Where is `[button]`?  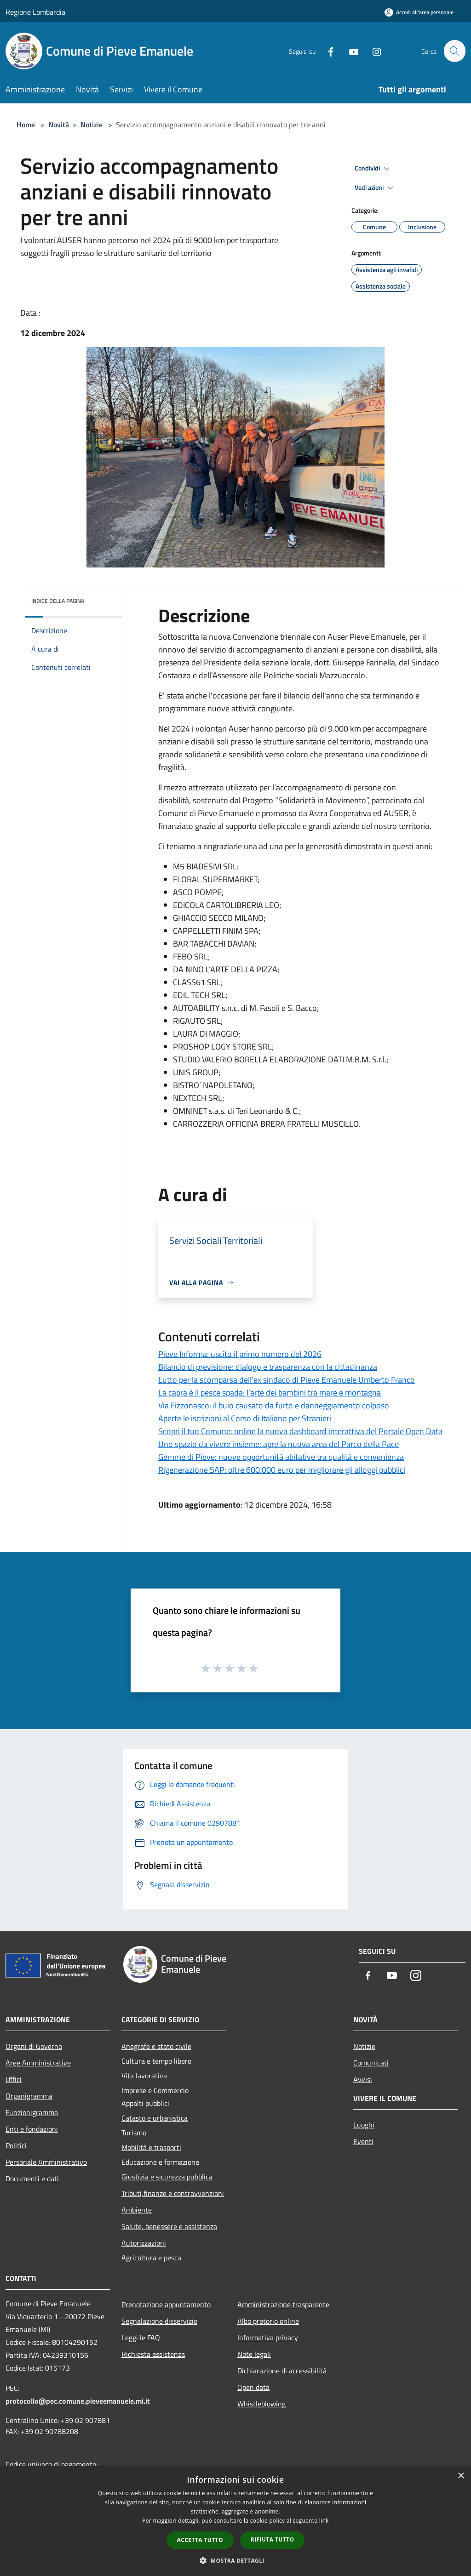
[button] is located at coordinates (235, 2560).